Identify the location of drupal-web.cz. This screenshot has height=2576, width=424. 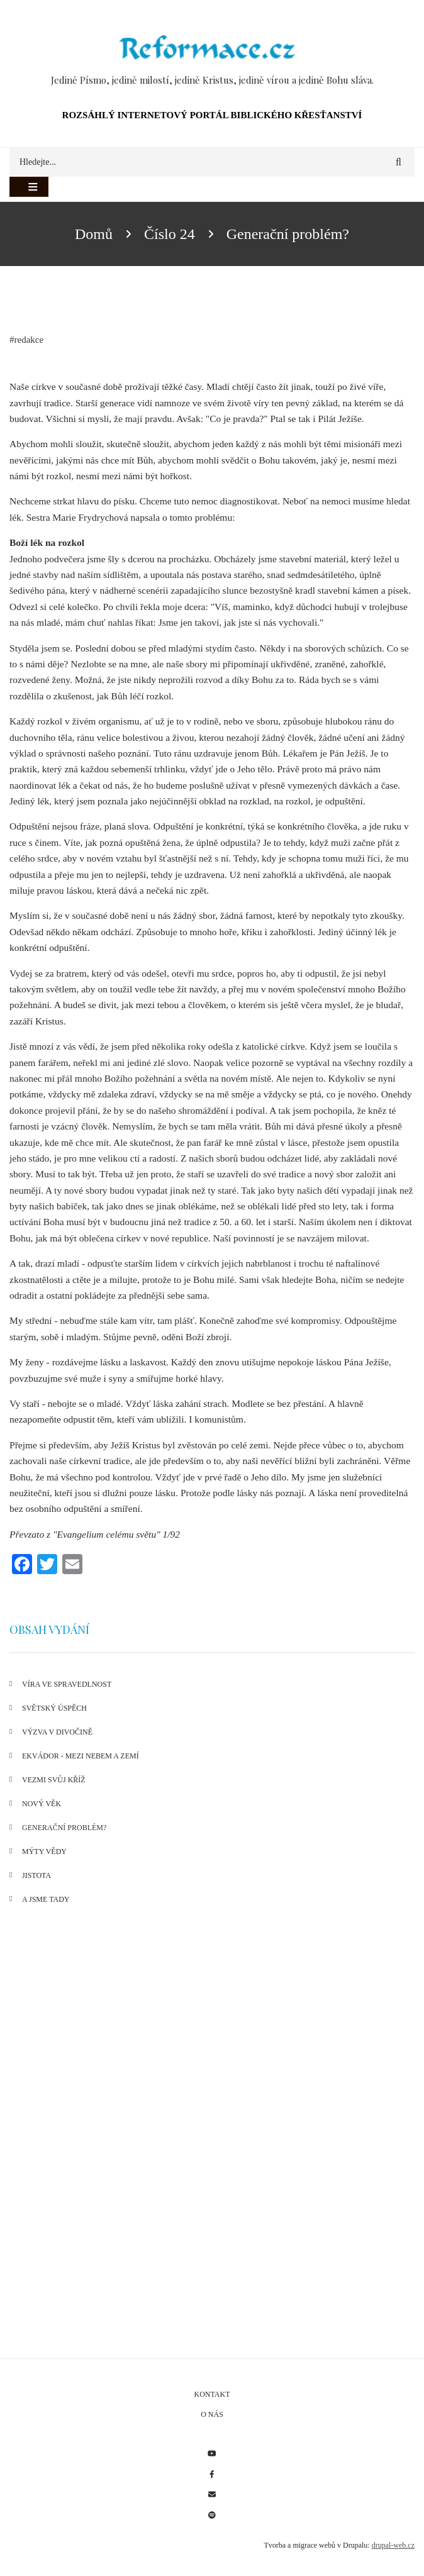
(393, 2545).